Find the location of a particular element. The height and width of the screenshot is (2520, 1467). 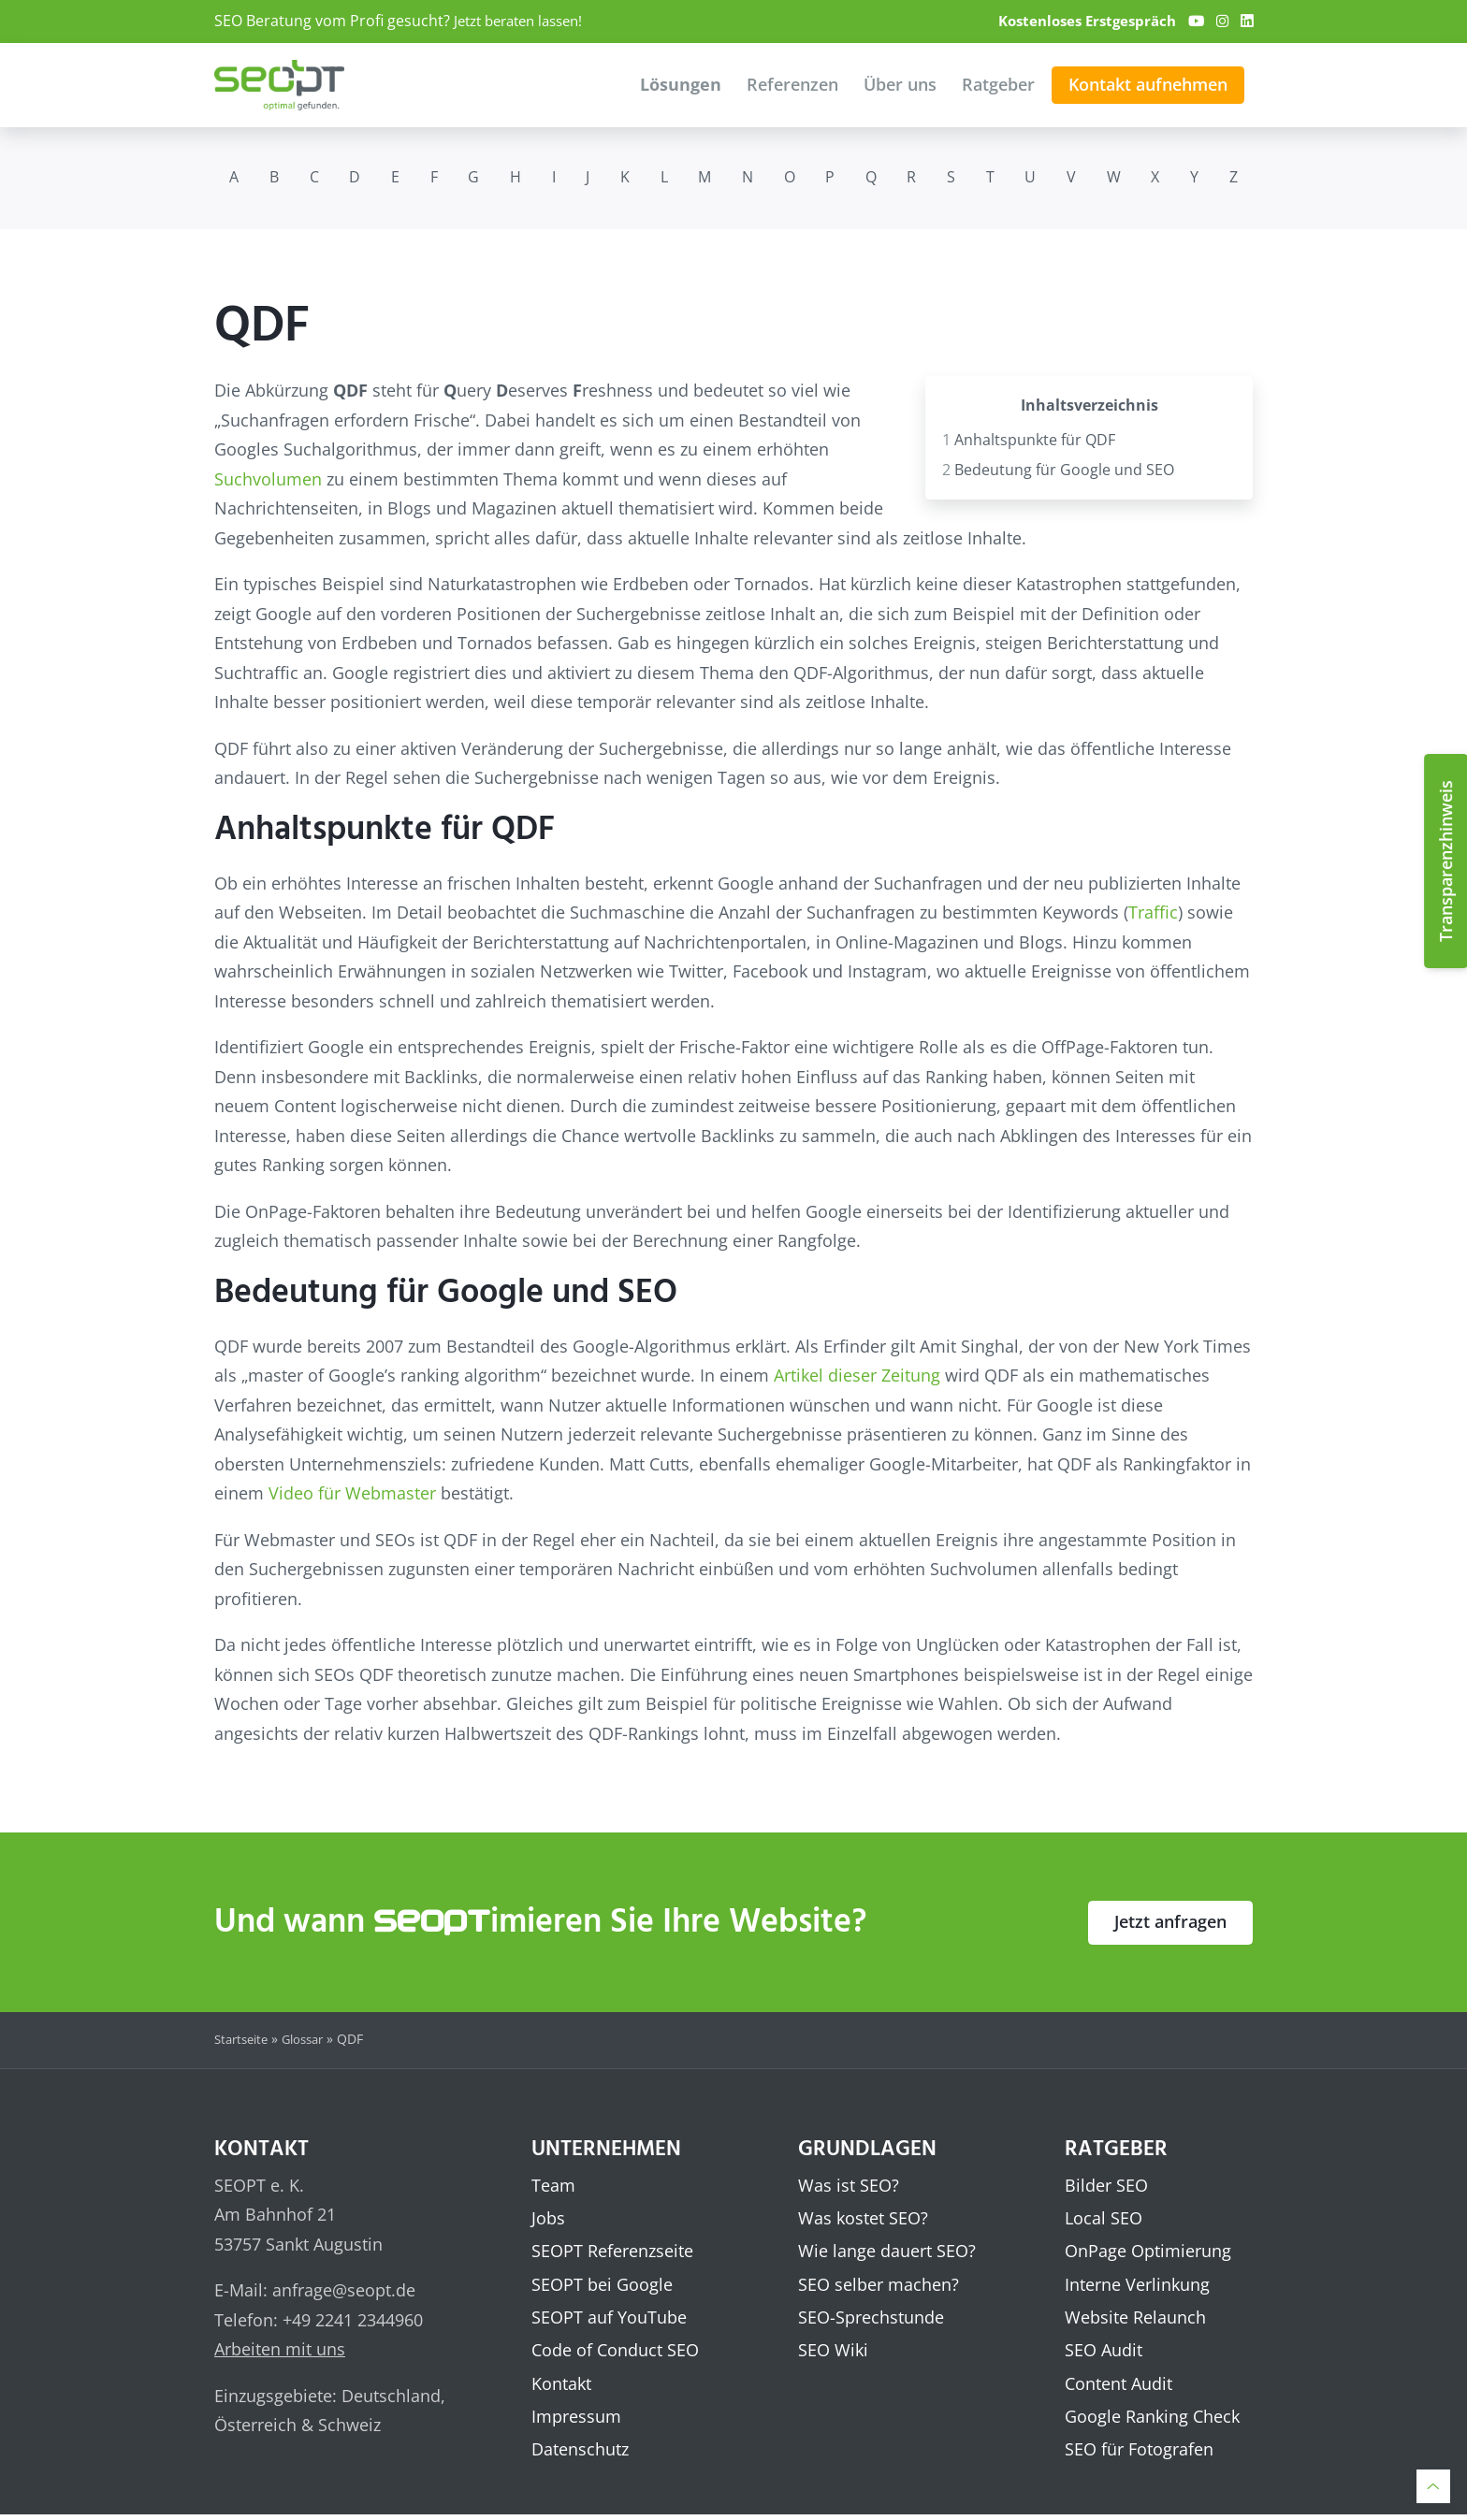

SEOPT auf YouTube is located at coordinates (609, 2319).